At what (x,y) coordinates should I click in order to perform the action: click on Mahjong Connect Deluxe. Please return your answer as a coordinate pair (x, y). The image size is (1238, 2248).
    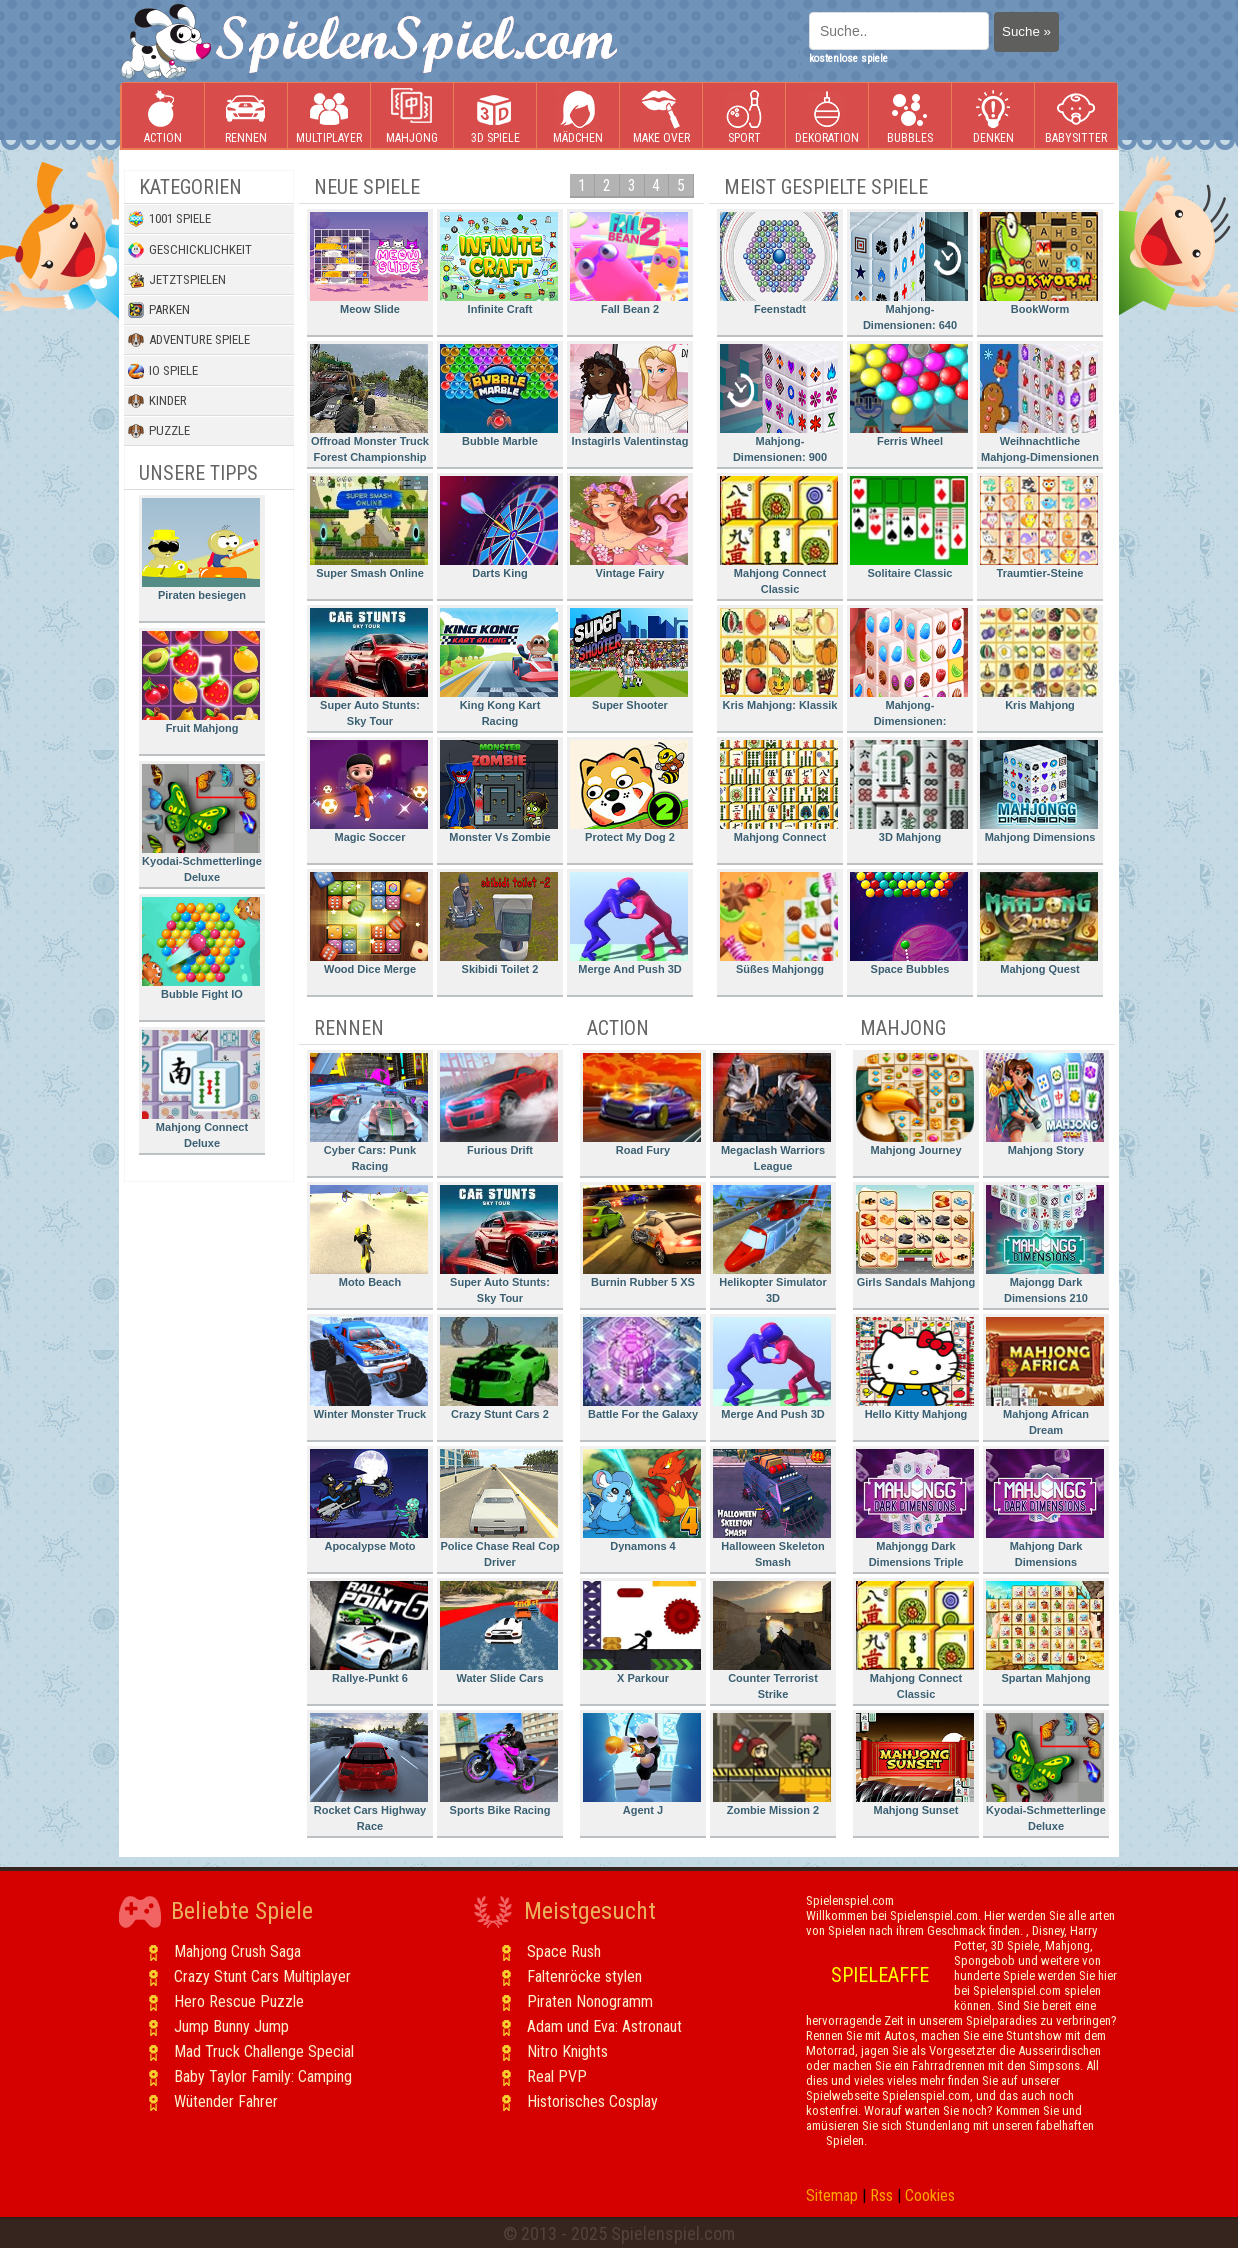
    Looking at the image, I should click on (201, 1089).